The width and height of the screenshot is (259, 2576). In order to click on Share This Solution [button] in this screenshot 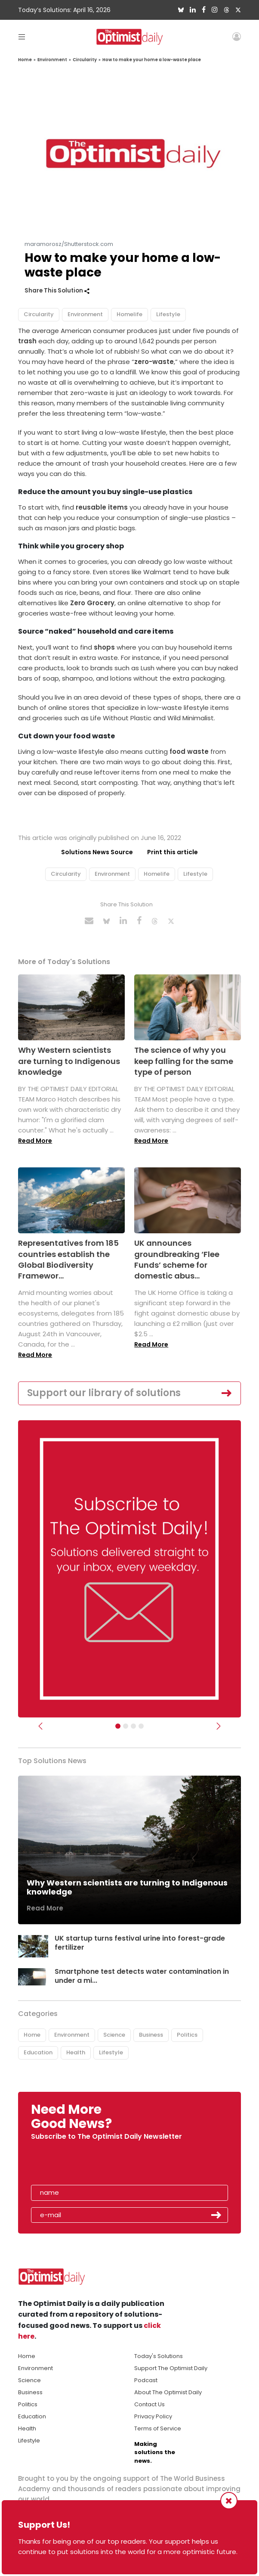, I will do `click(57, 290)`.